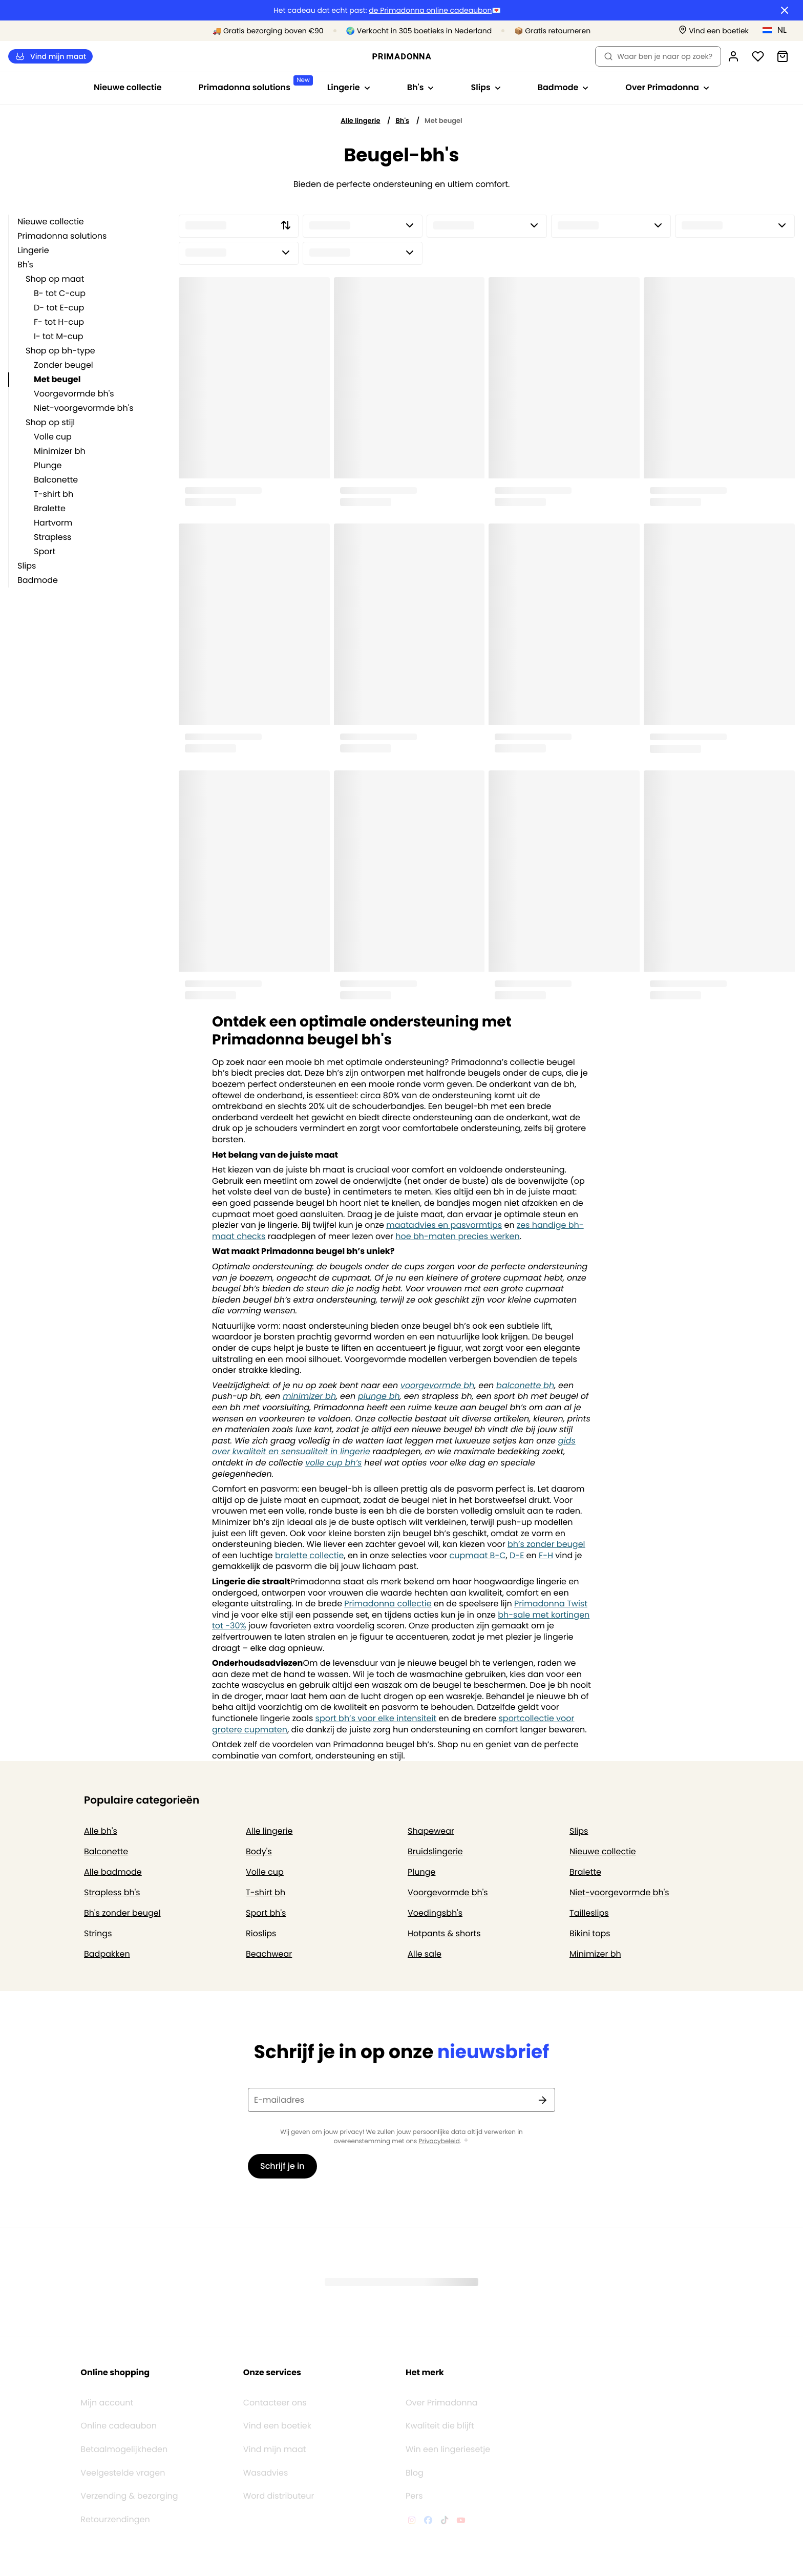 The width and height of the screenshot is (803, 2576). Describe the element at coordinates (115, 2487) in the screenshot. I see `Retourzendingen` at that location.